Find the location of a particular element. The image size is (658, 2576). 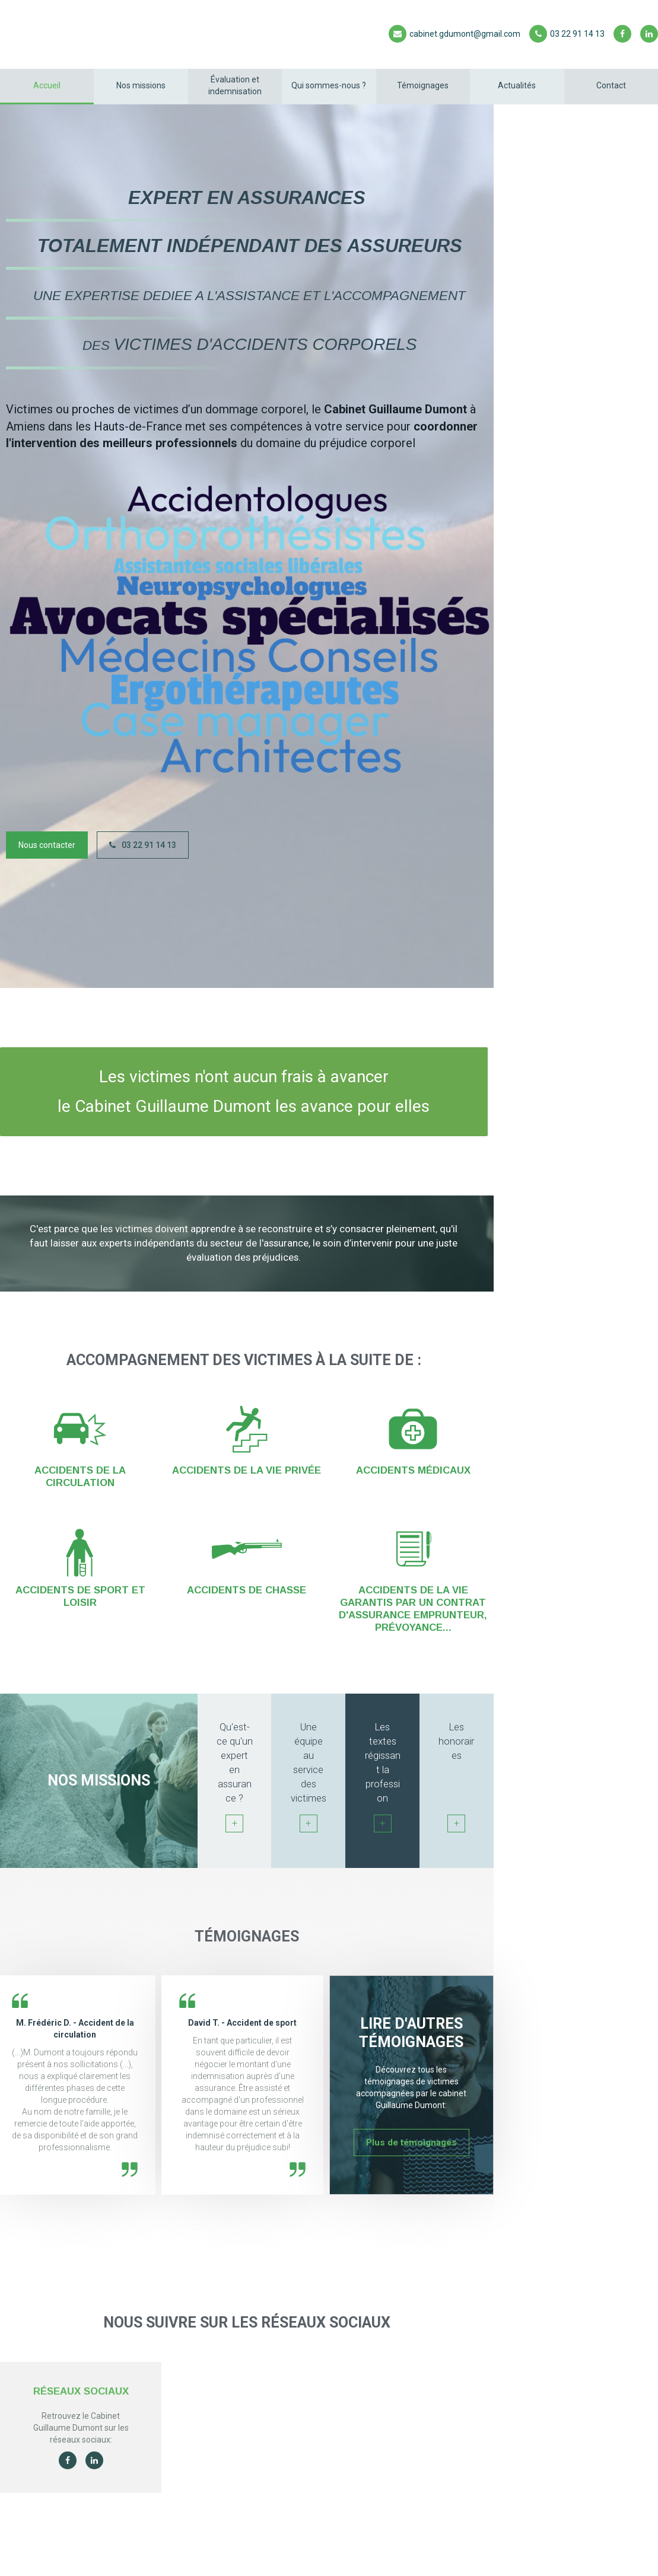

Actualités is located at coordinates (517, 85).